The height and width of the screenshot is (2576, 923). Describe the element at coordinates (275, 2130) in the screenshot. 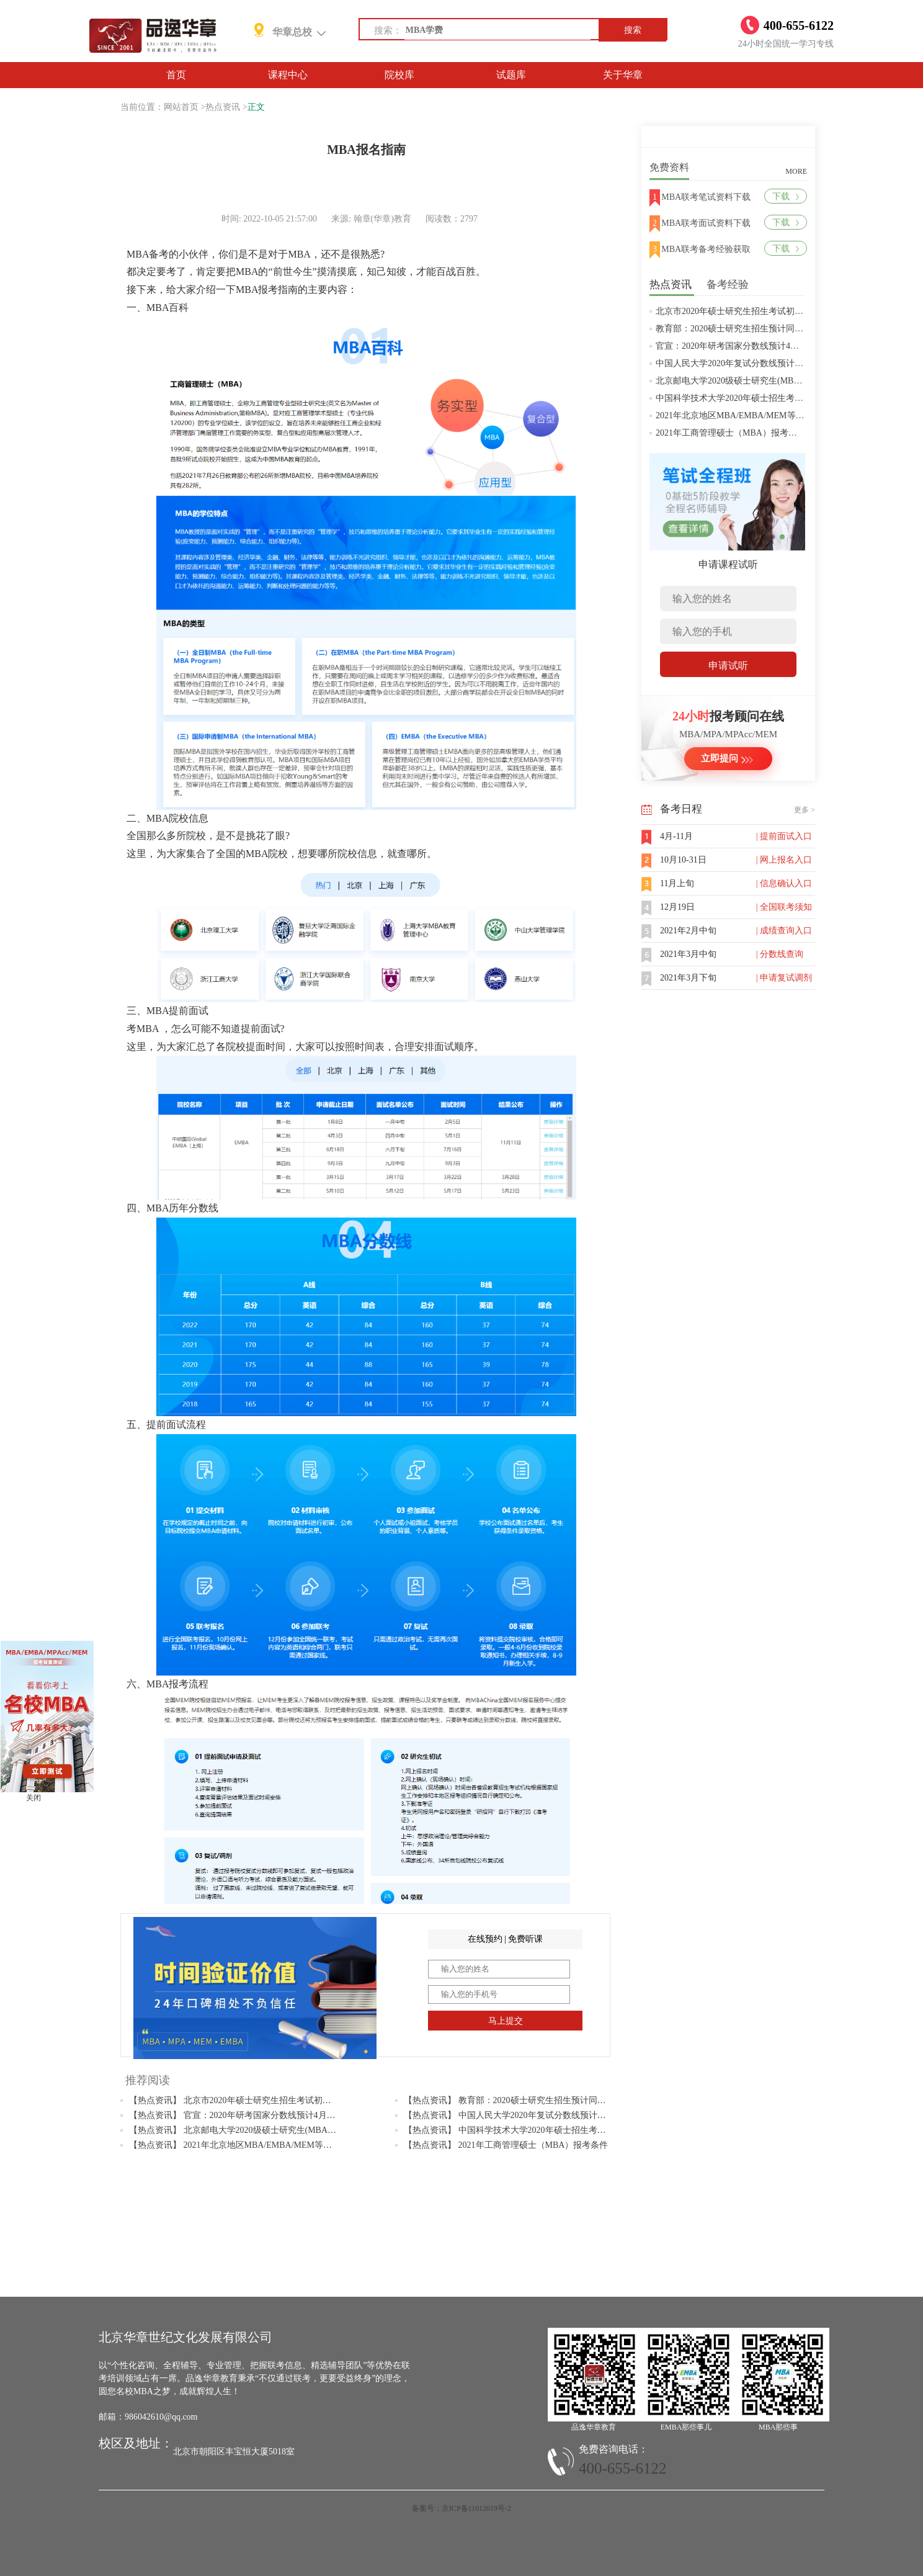

I see `【热点资讯】 北京邮电大学2020级硕士研究生(MBA/MPAcc/MPA等)学费标准` at that location.